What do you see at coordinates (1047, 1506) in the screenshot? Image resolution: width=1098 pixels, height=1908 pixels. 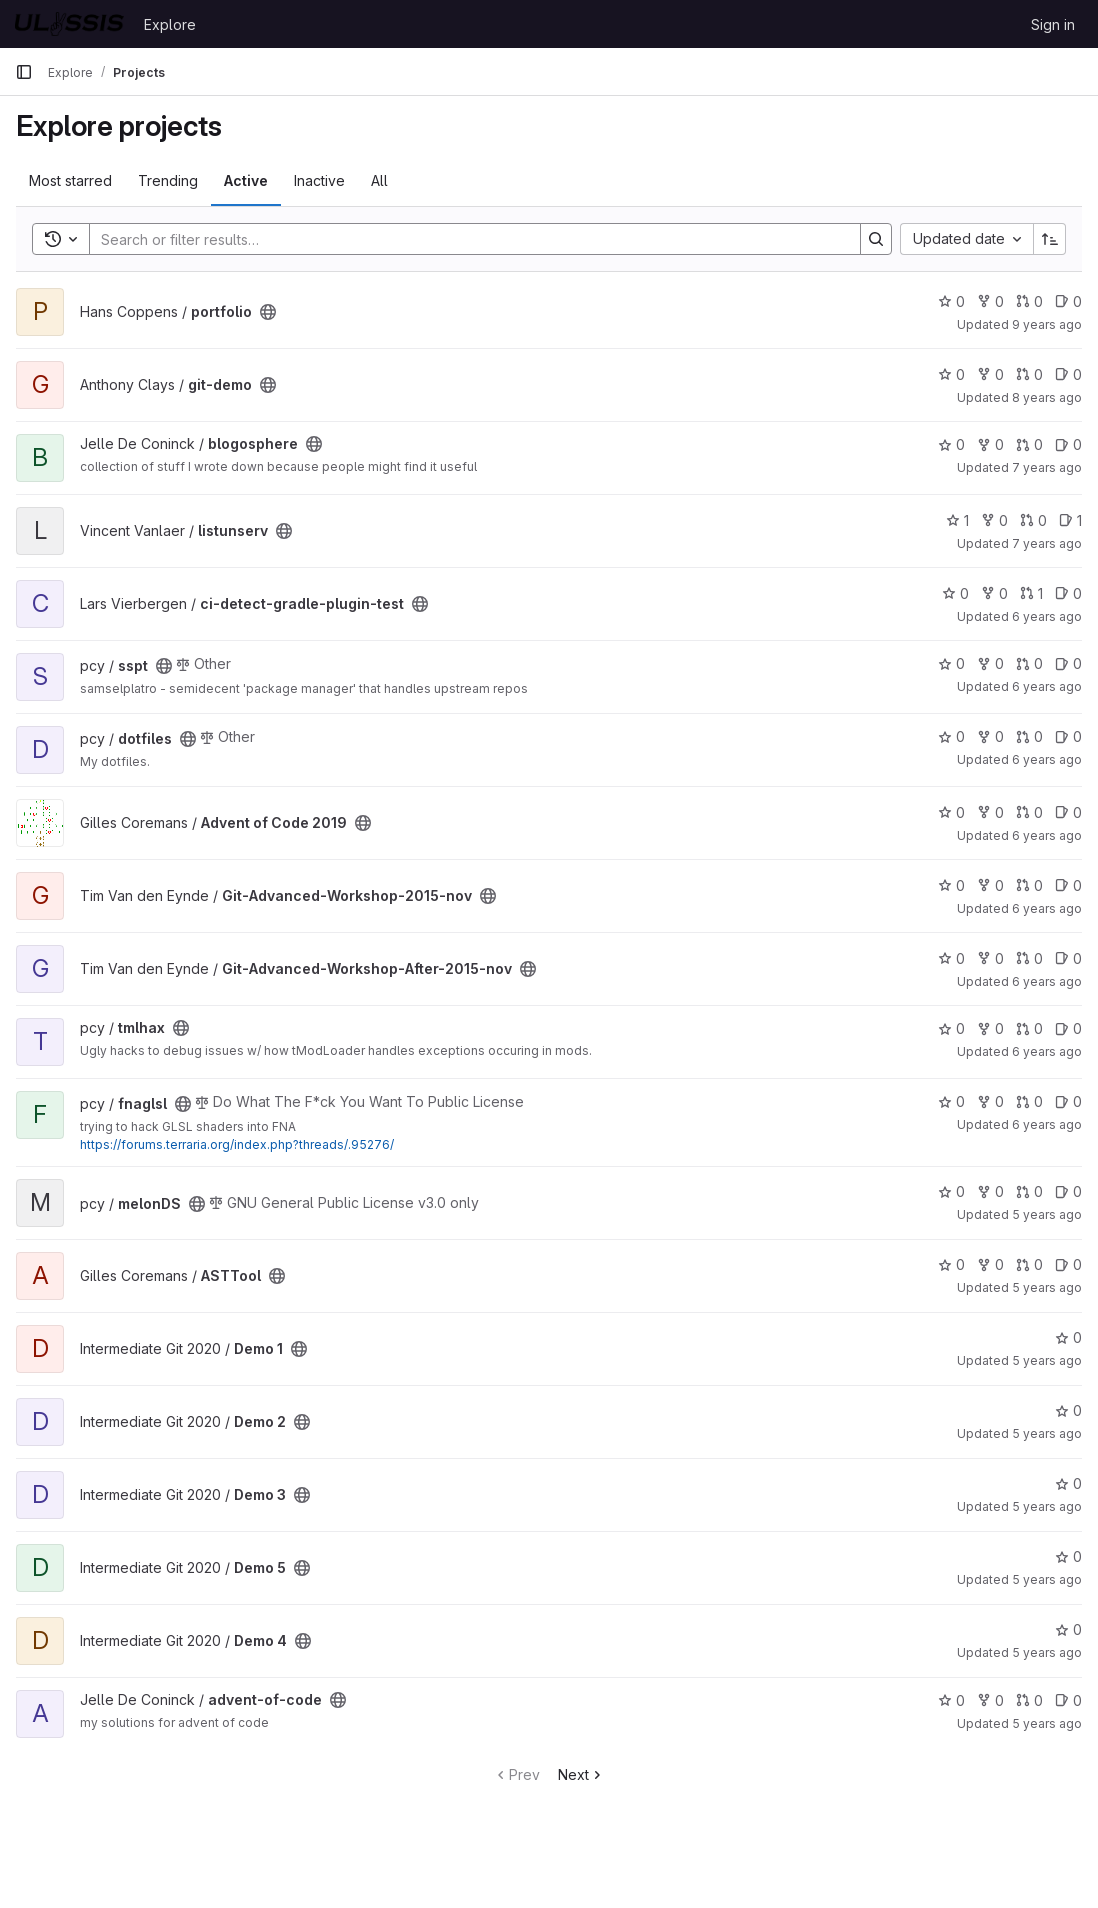 I see `5 years ago [Nov 8, 2020 8:06pm]` at bounding box center [1047, 1506].